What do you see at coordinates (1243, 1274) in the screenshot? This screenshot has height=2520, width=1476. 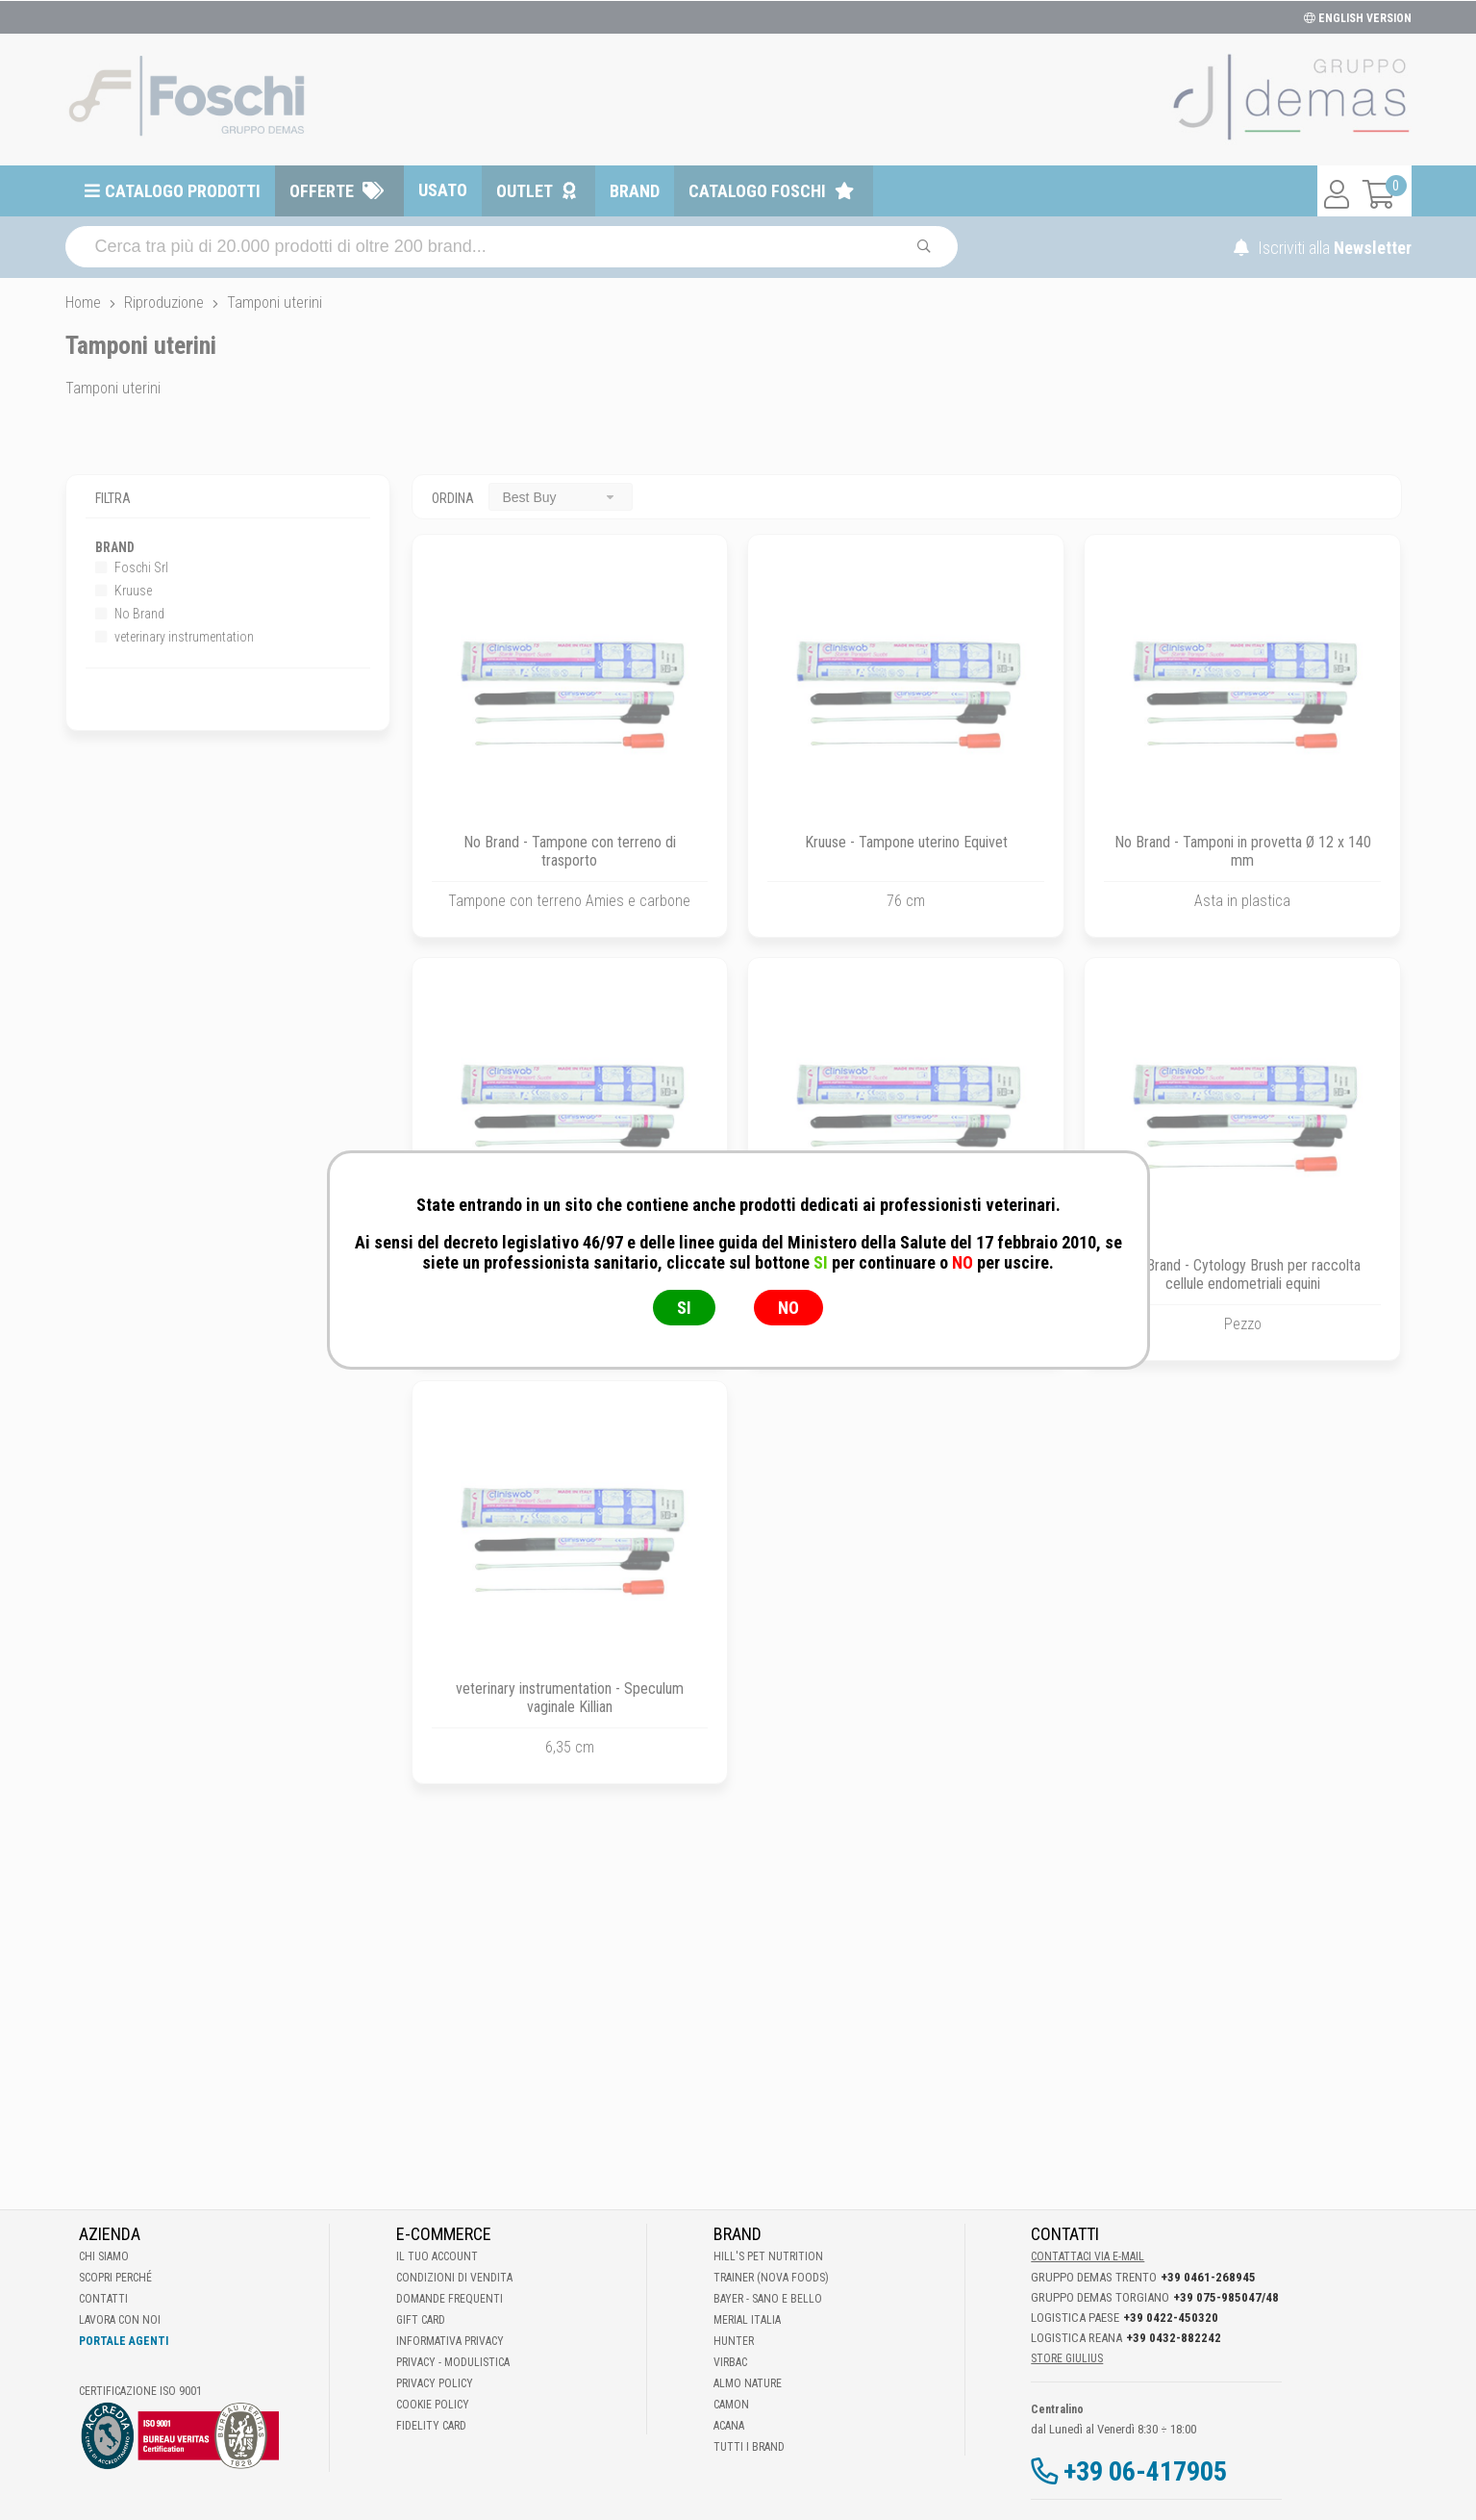 I see `No Brand - Cytology Brush per raccolta cellule endometriali equini` at bounding box center [1243, 1274].